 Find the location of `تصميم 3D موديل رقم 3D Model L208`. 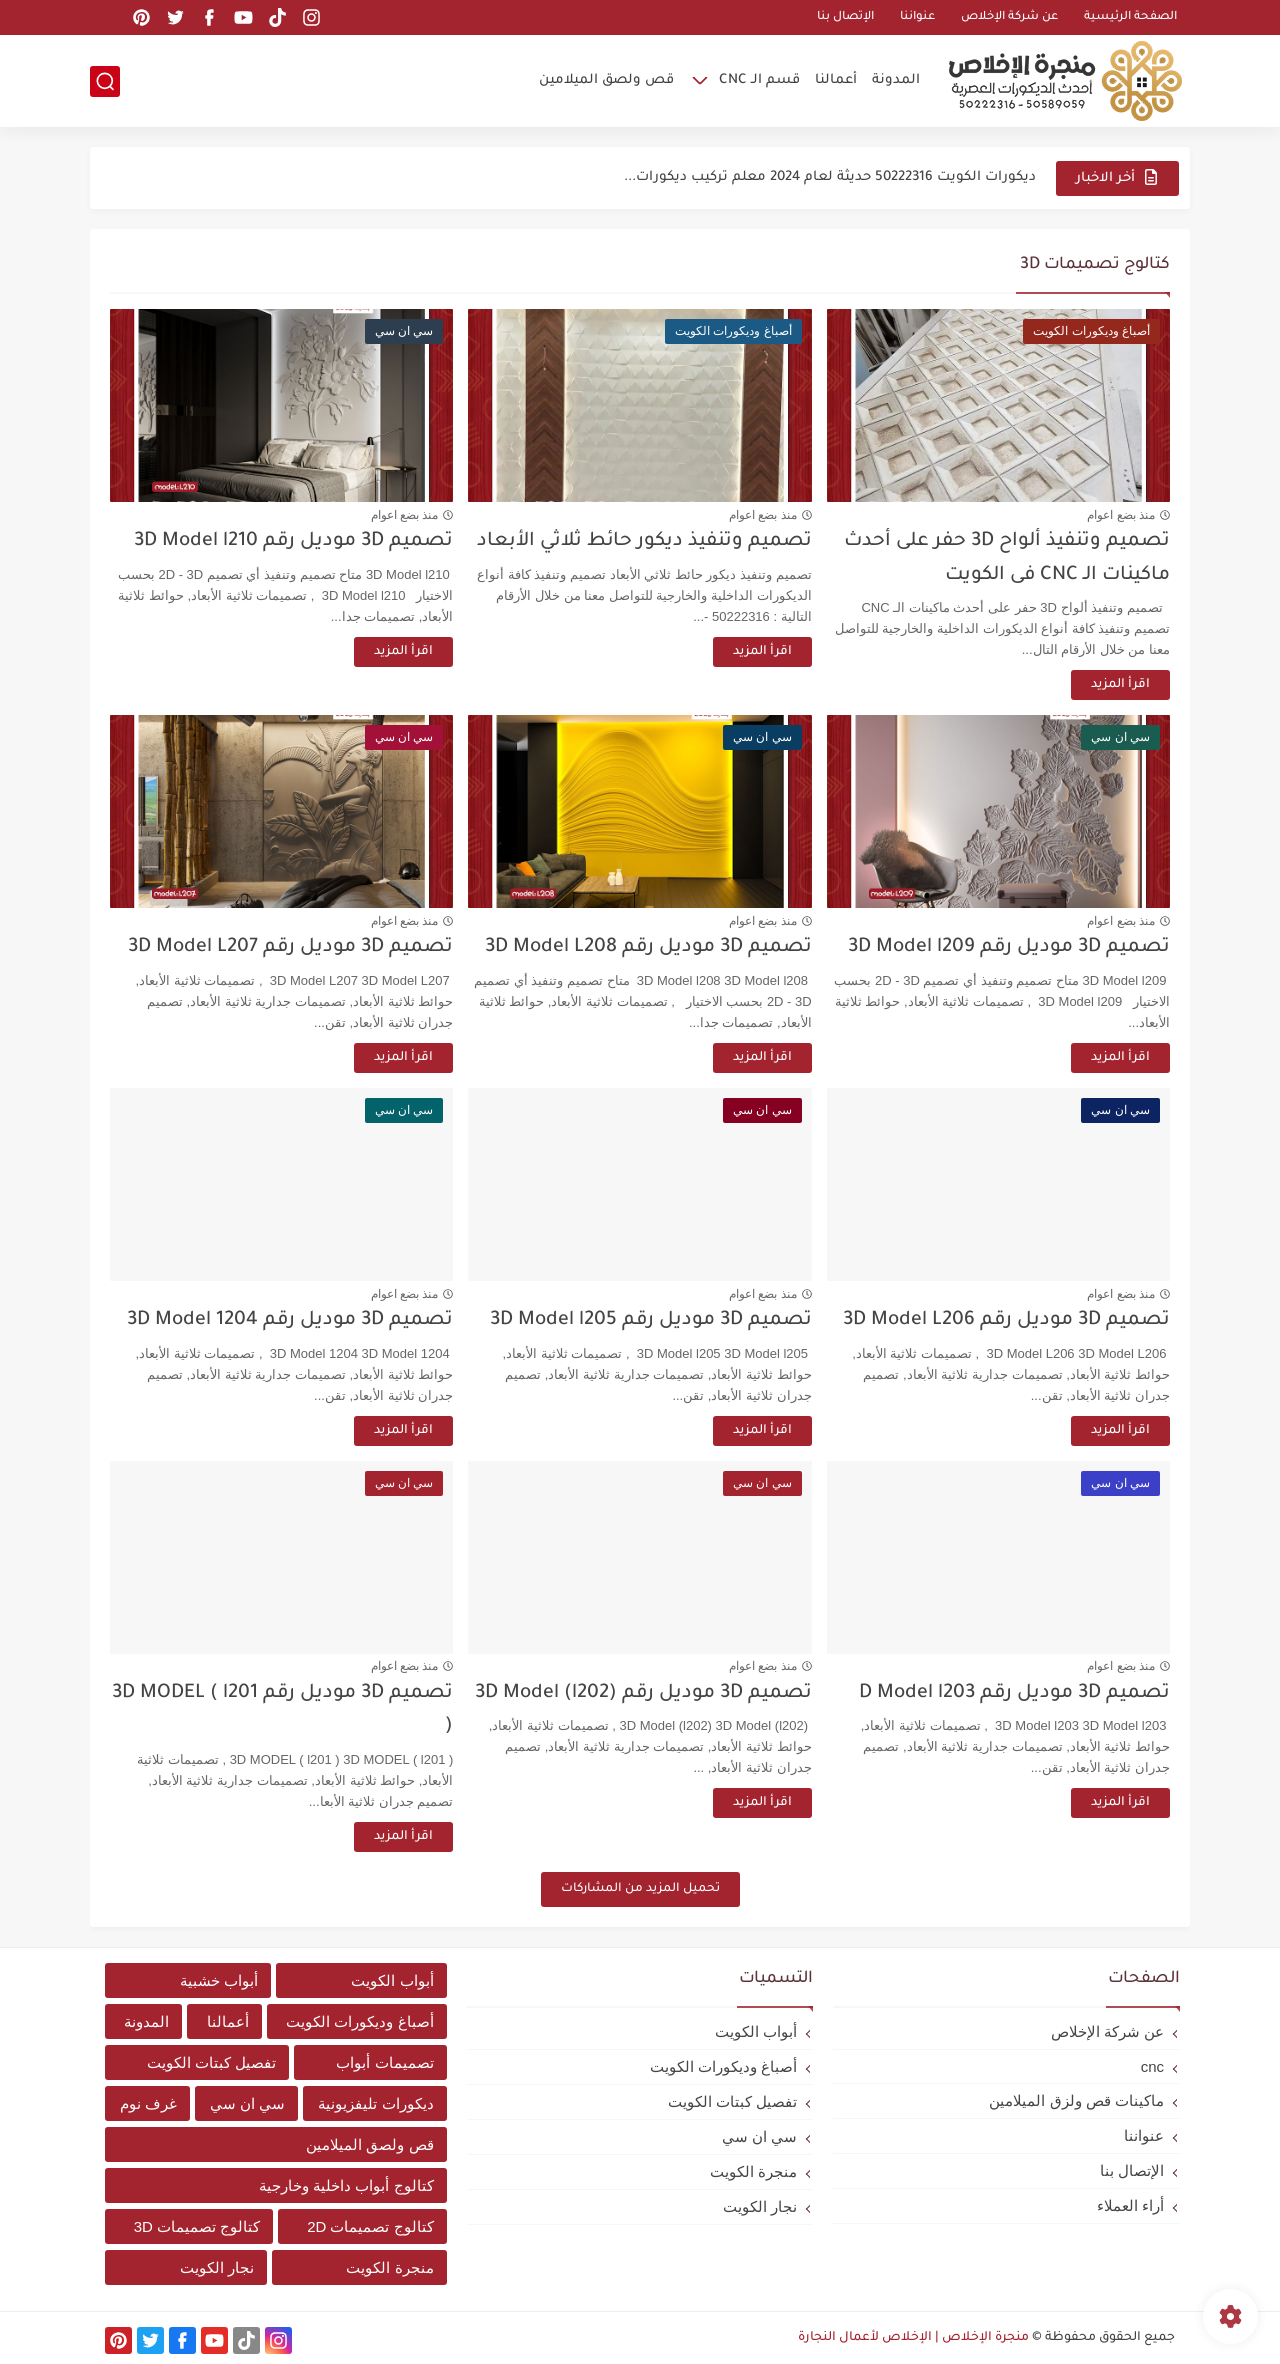

تصميم 3D موديل رقم 3D Model L208 is located at coordinates (648, 947).